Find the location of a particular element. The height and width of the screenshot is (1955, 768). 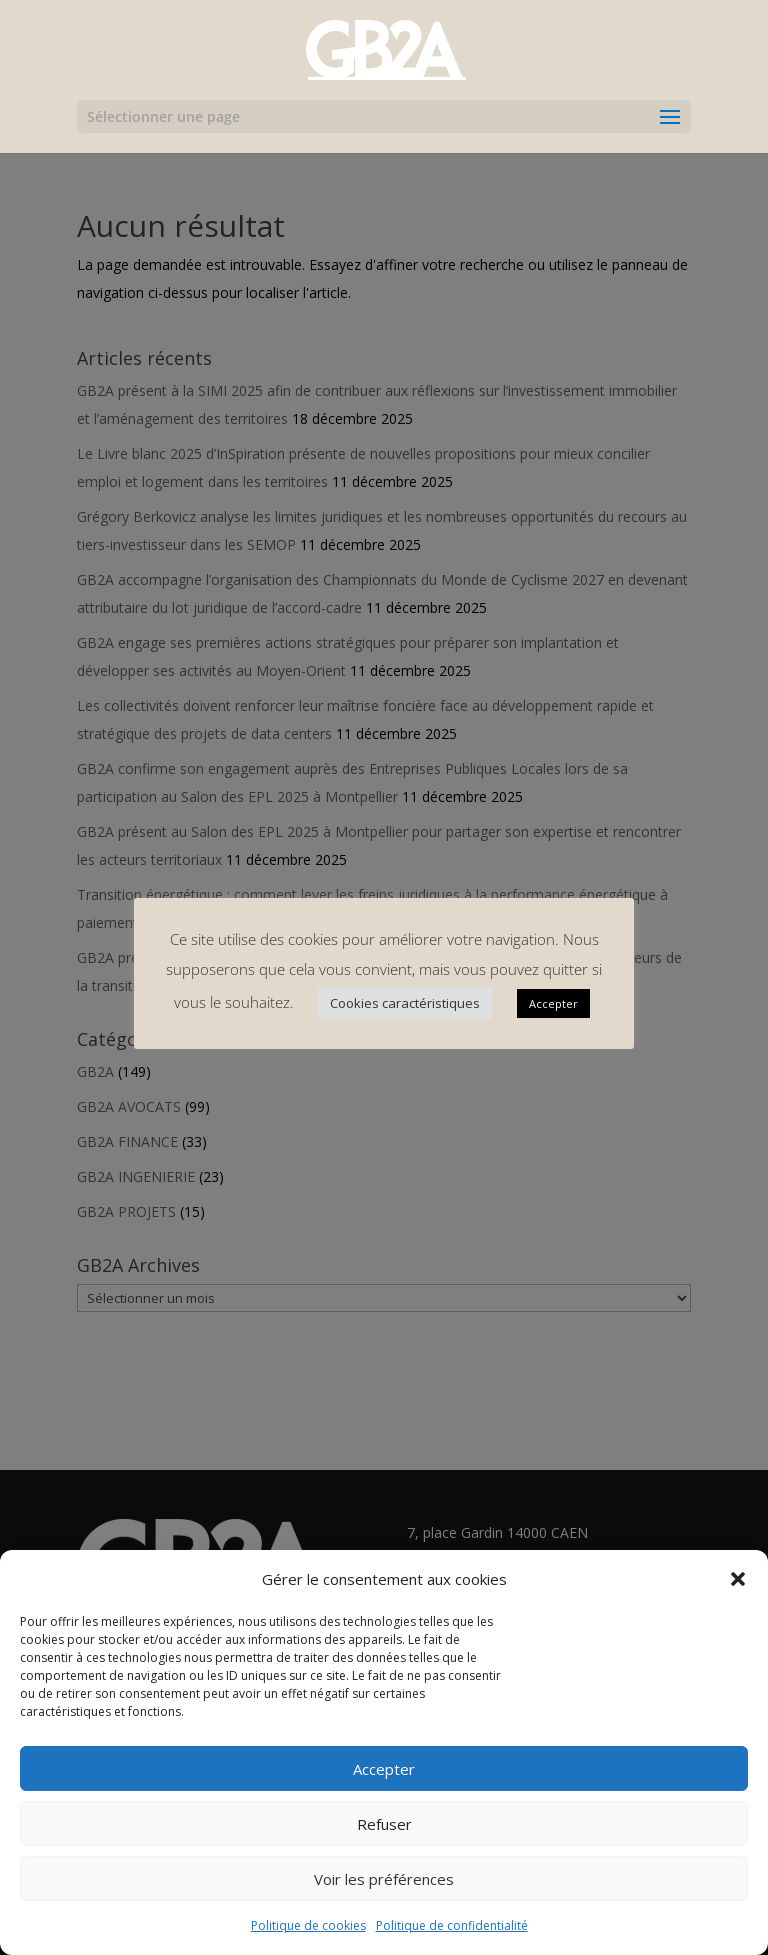

Voir les préférences is located at coordinates (384, 1879).